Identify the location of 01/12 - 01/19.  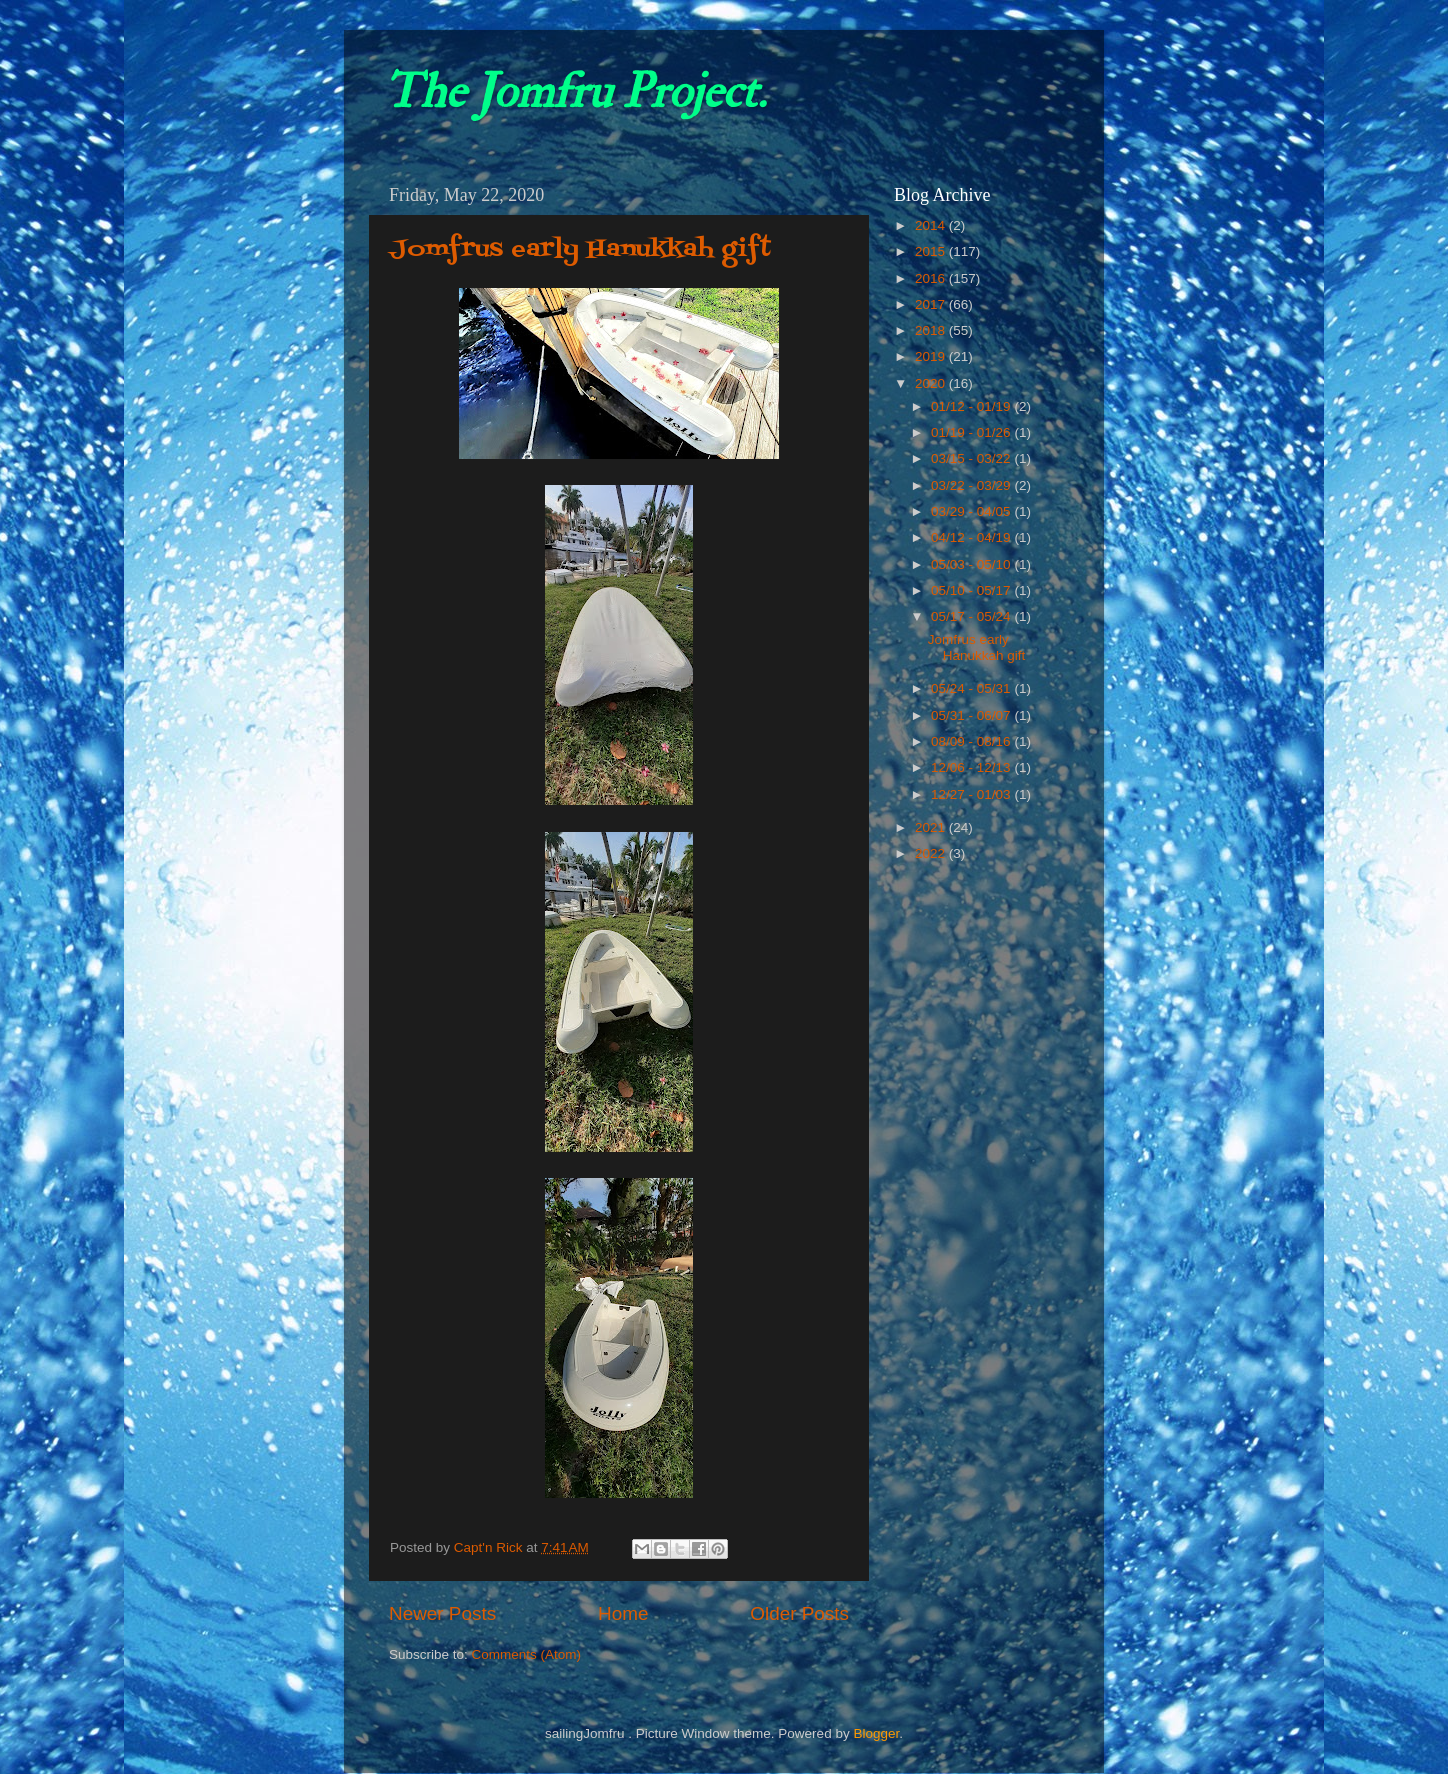
(972, 406).